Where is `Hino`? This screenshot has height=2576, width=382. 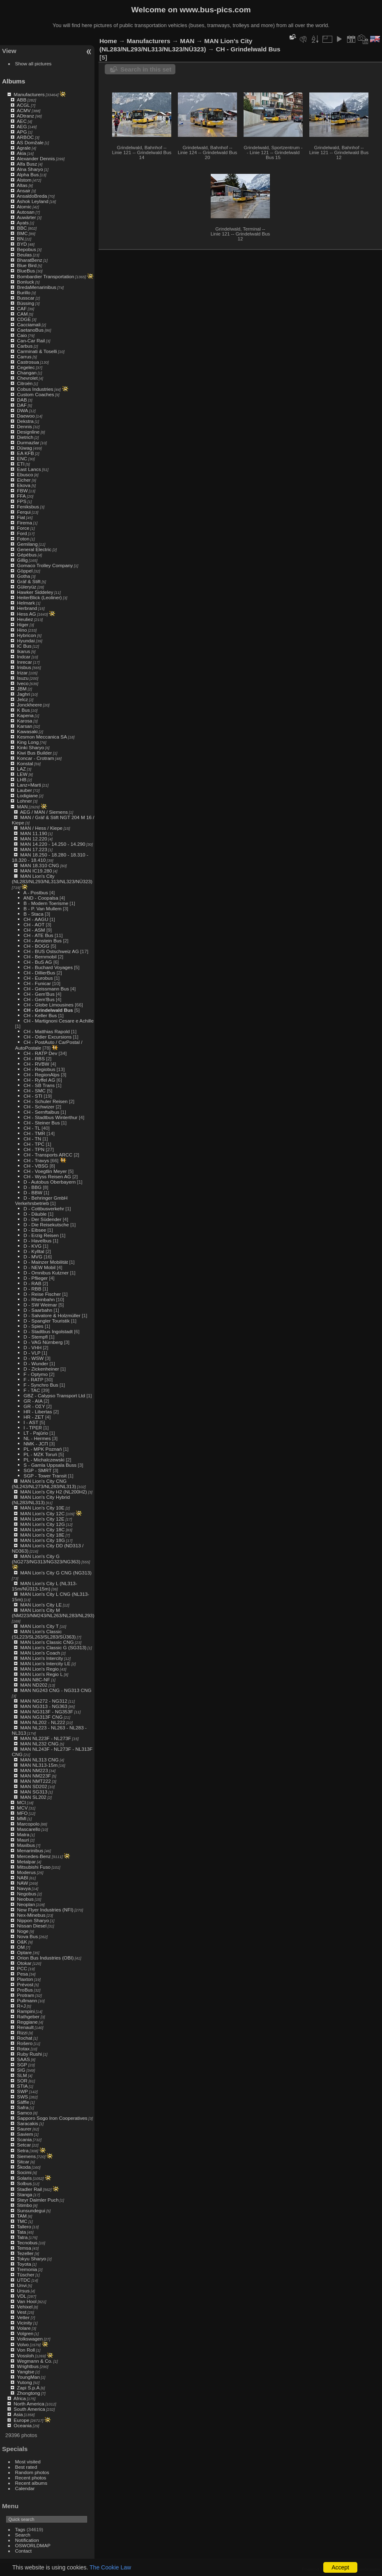
Hino is located at coordinates (22, 629).